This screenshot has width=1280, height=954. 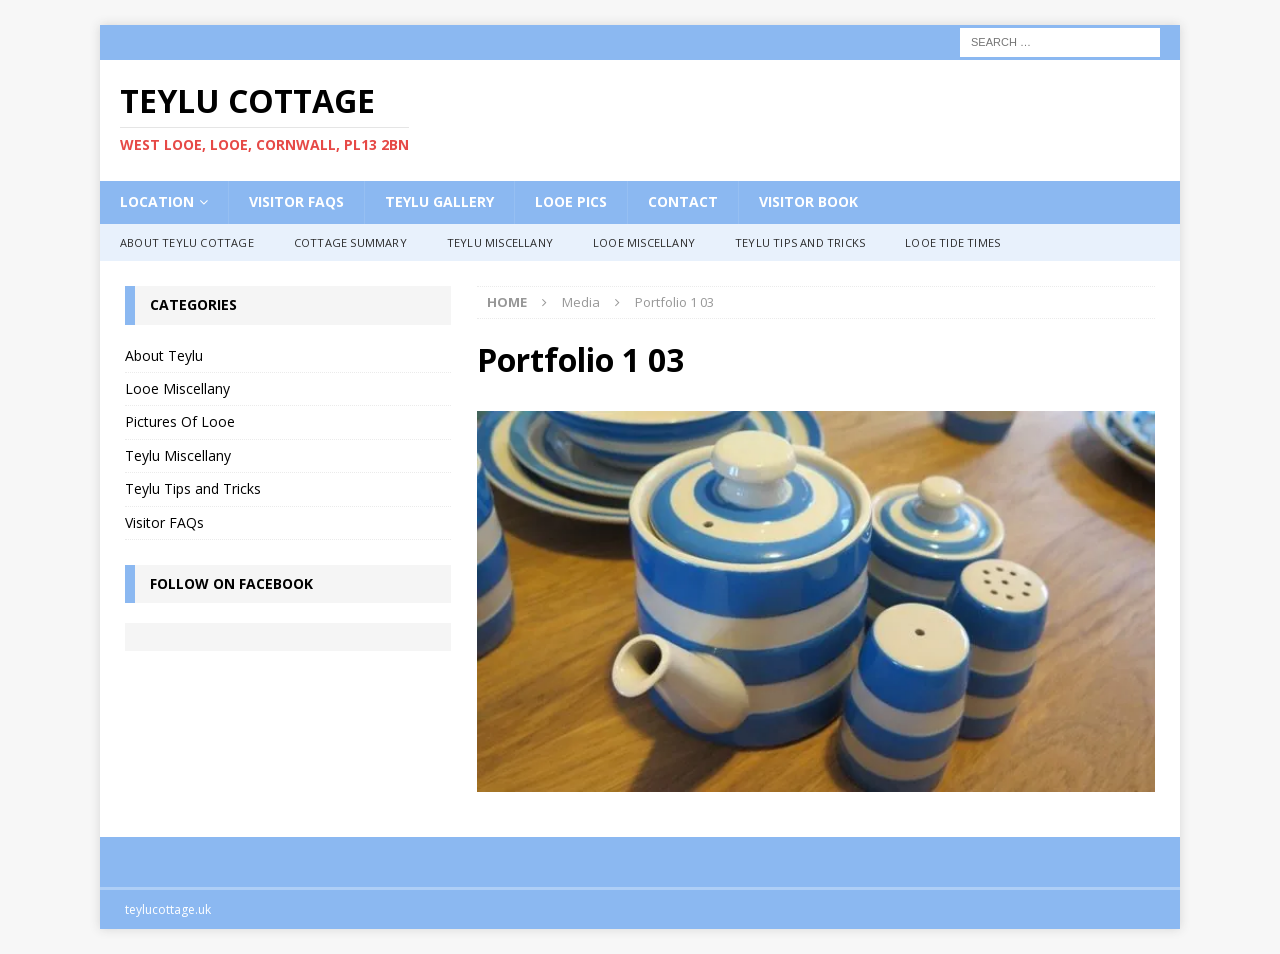 What do you see at coordinates (350, 242) in the screenshot?
I see `Cottage Summary` at bounding box center [350, 242].